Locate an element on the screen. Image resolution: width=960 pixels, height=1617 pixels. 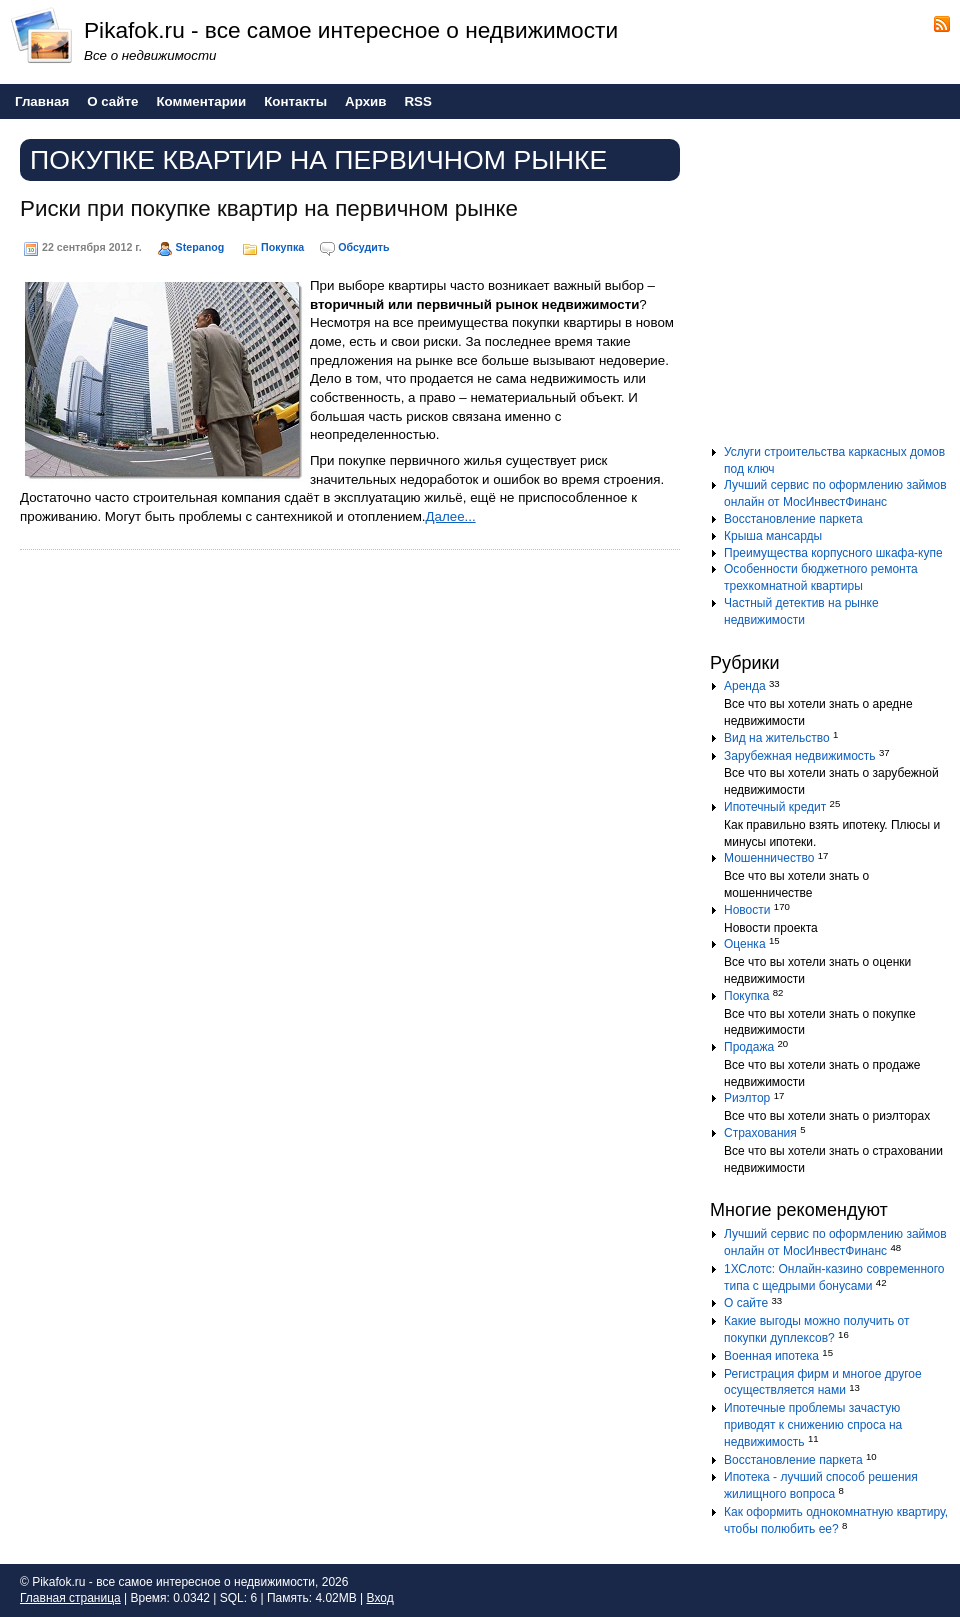
Преимущества корпусного шкафа-купе is located at coordinates (833, 553).